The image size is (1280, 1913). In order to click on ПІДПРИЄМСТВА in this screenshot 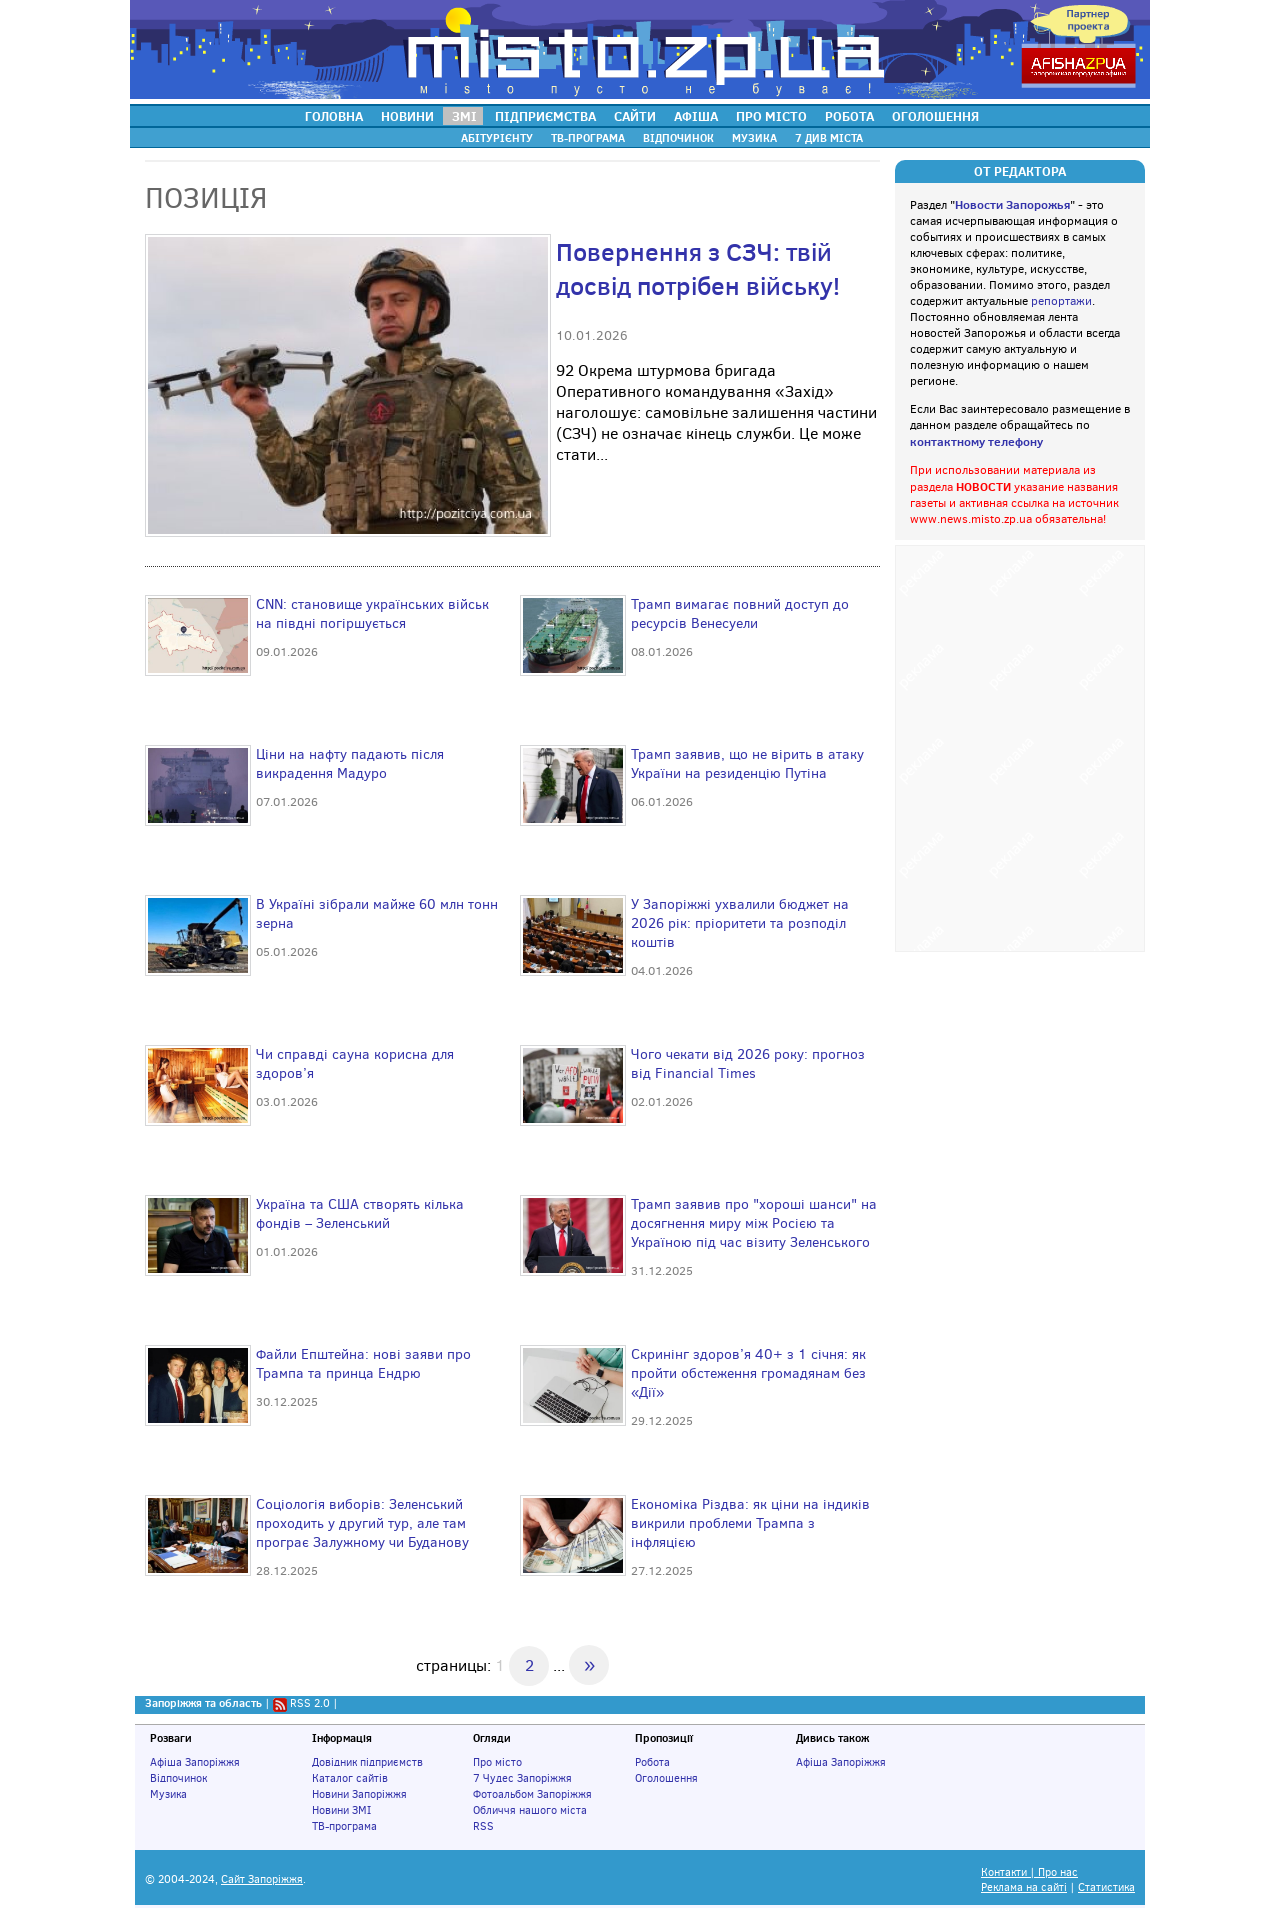, I will do `click(545, 116)`.